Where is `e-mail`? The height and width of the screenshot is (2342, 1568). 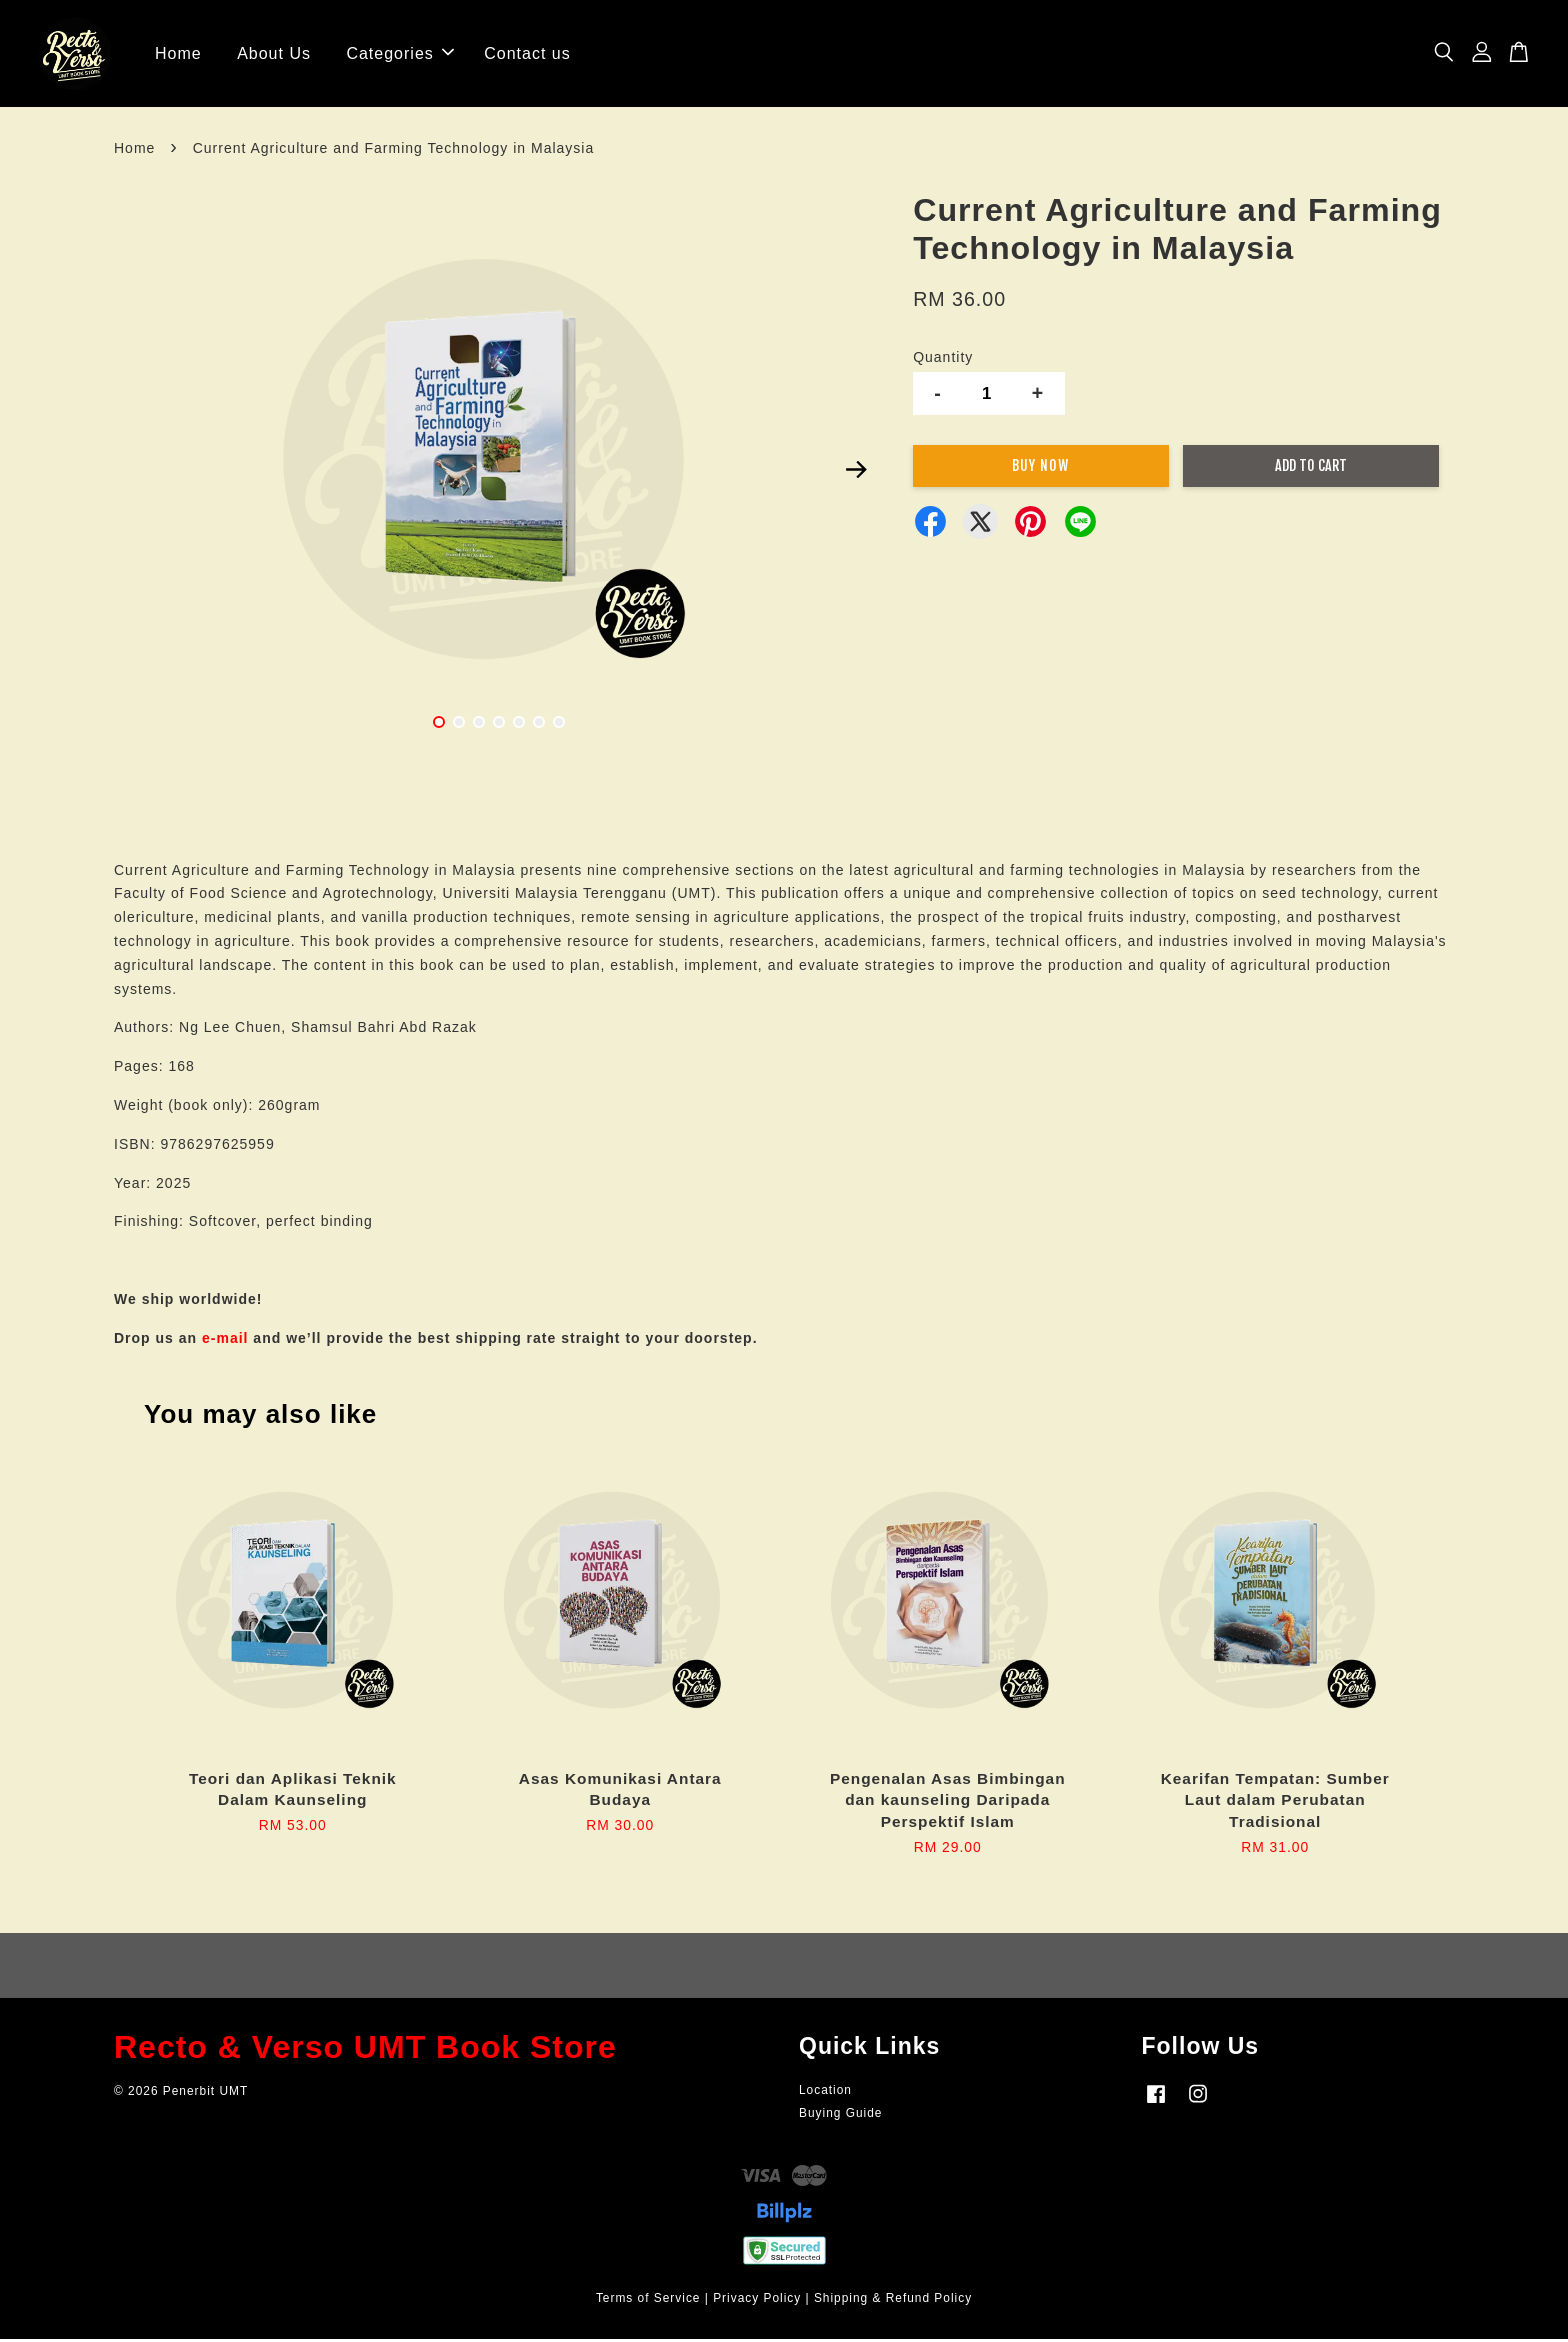 e-mail is located at coordinates (225, 1341).